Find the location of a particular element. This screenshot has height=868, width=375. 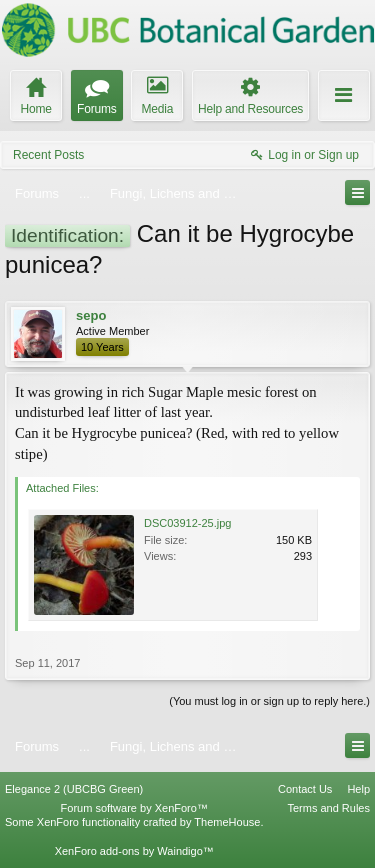

ThemeHouse is located at coordinates (227, 822).